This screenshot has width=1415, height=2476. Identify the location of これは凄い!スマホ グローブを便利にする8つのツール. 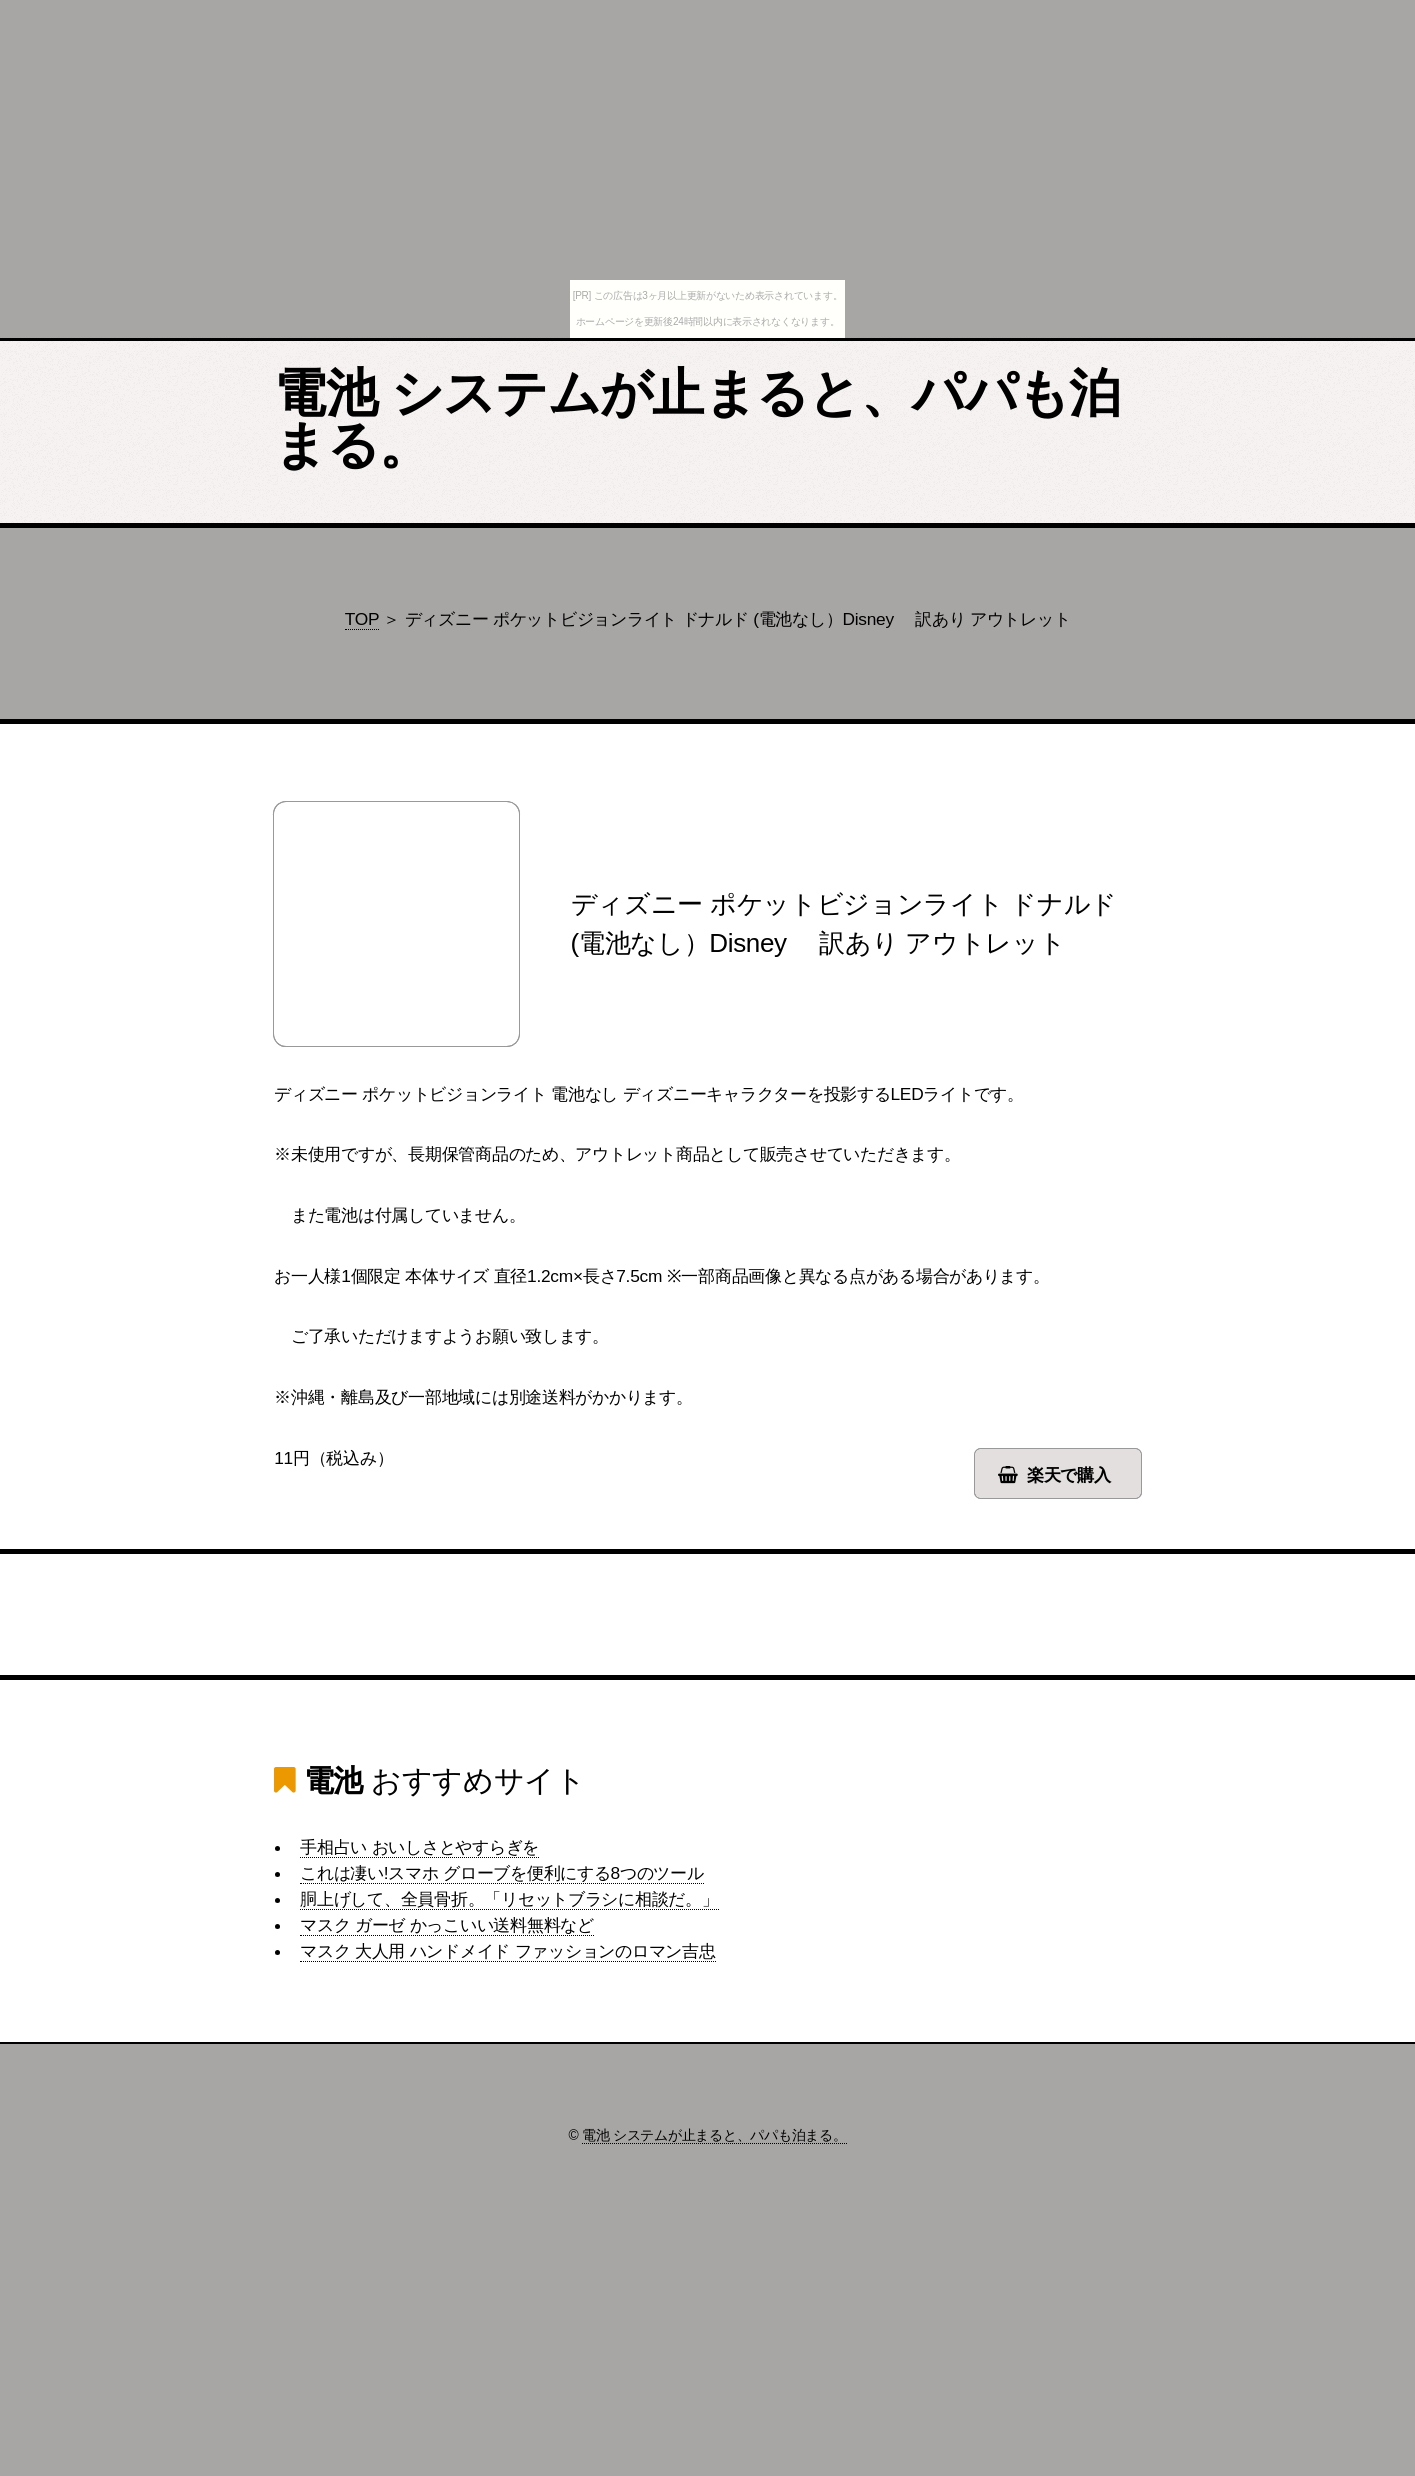
(502, 1873).